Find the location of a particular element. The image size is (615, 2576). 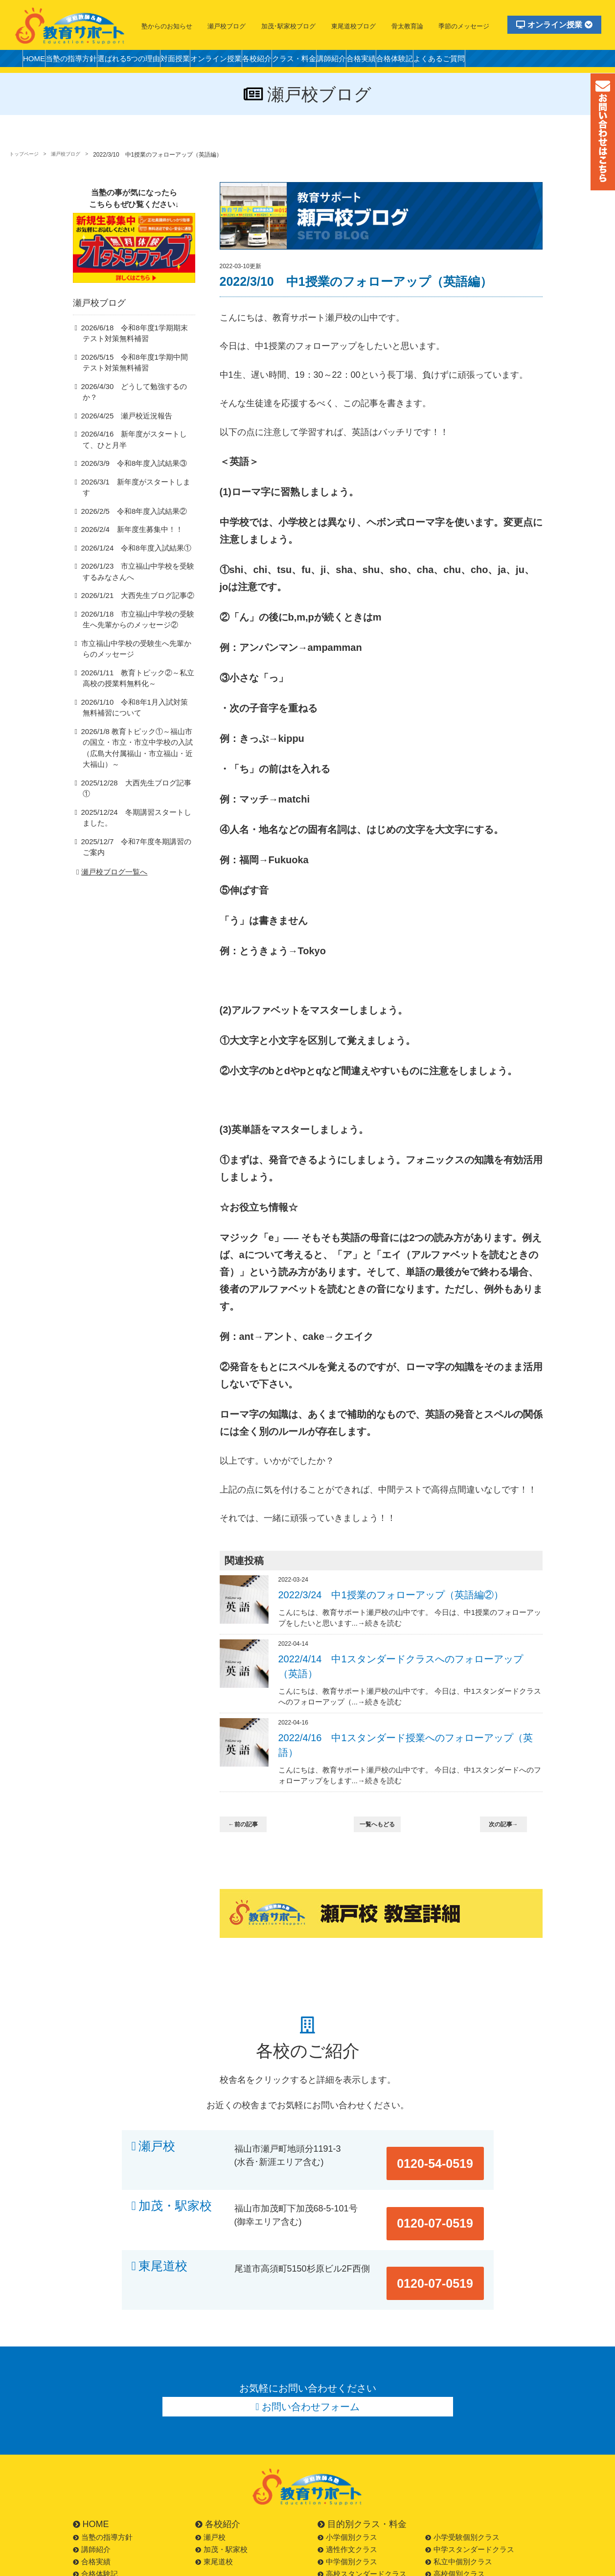

お問い合わせフォーム is located at coordinates (311, 2361).